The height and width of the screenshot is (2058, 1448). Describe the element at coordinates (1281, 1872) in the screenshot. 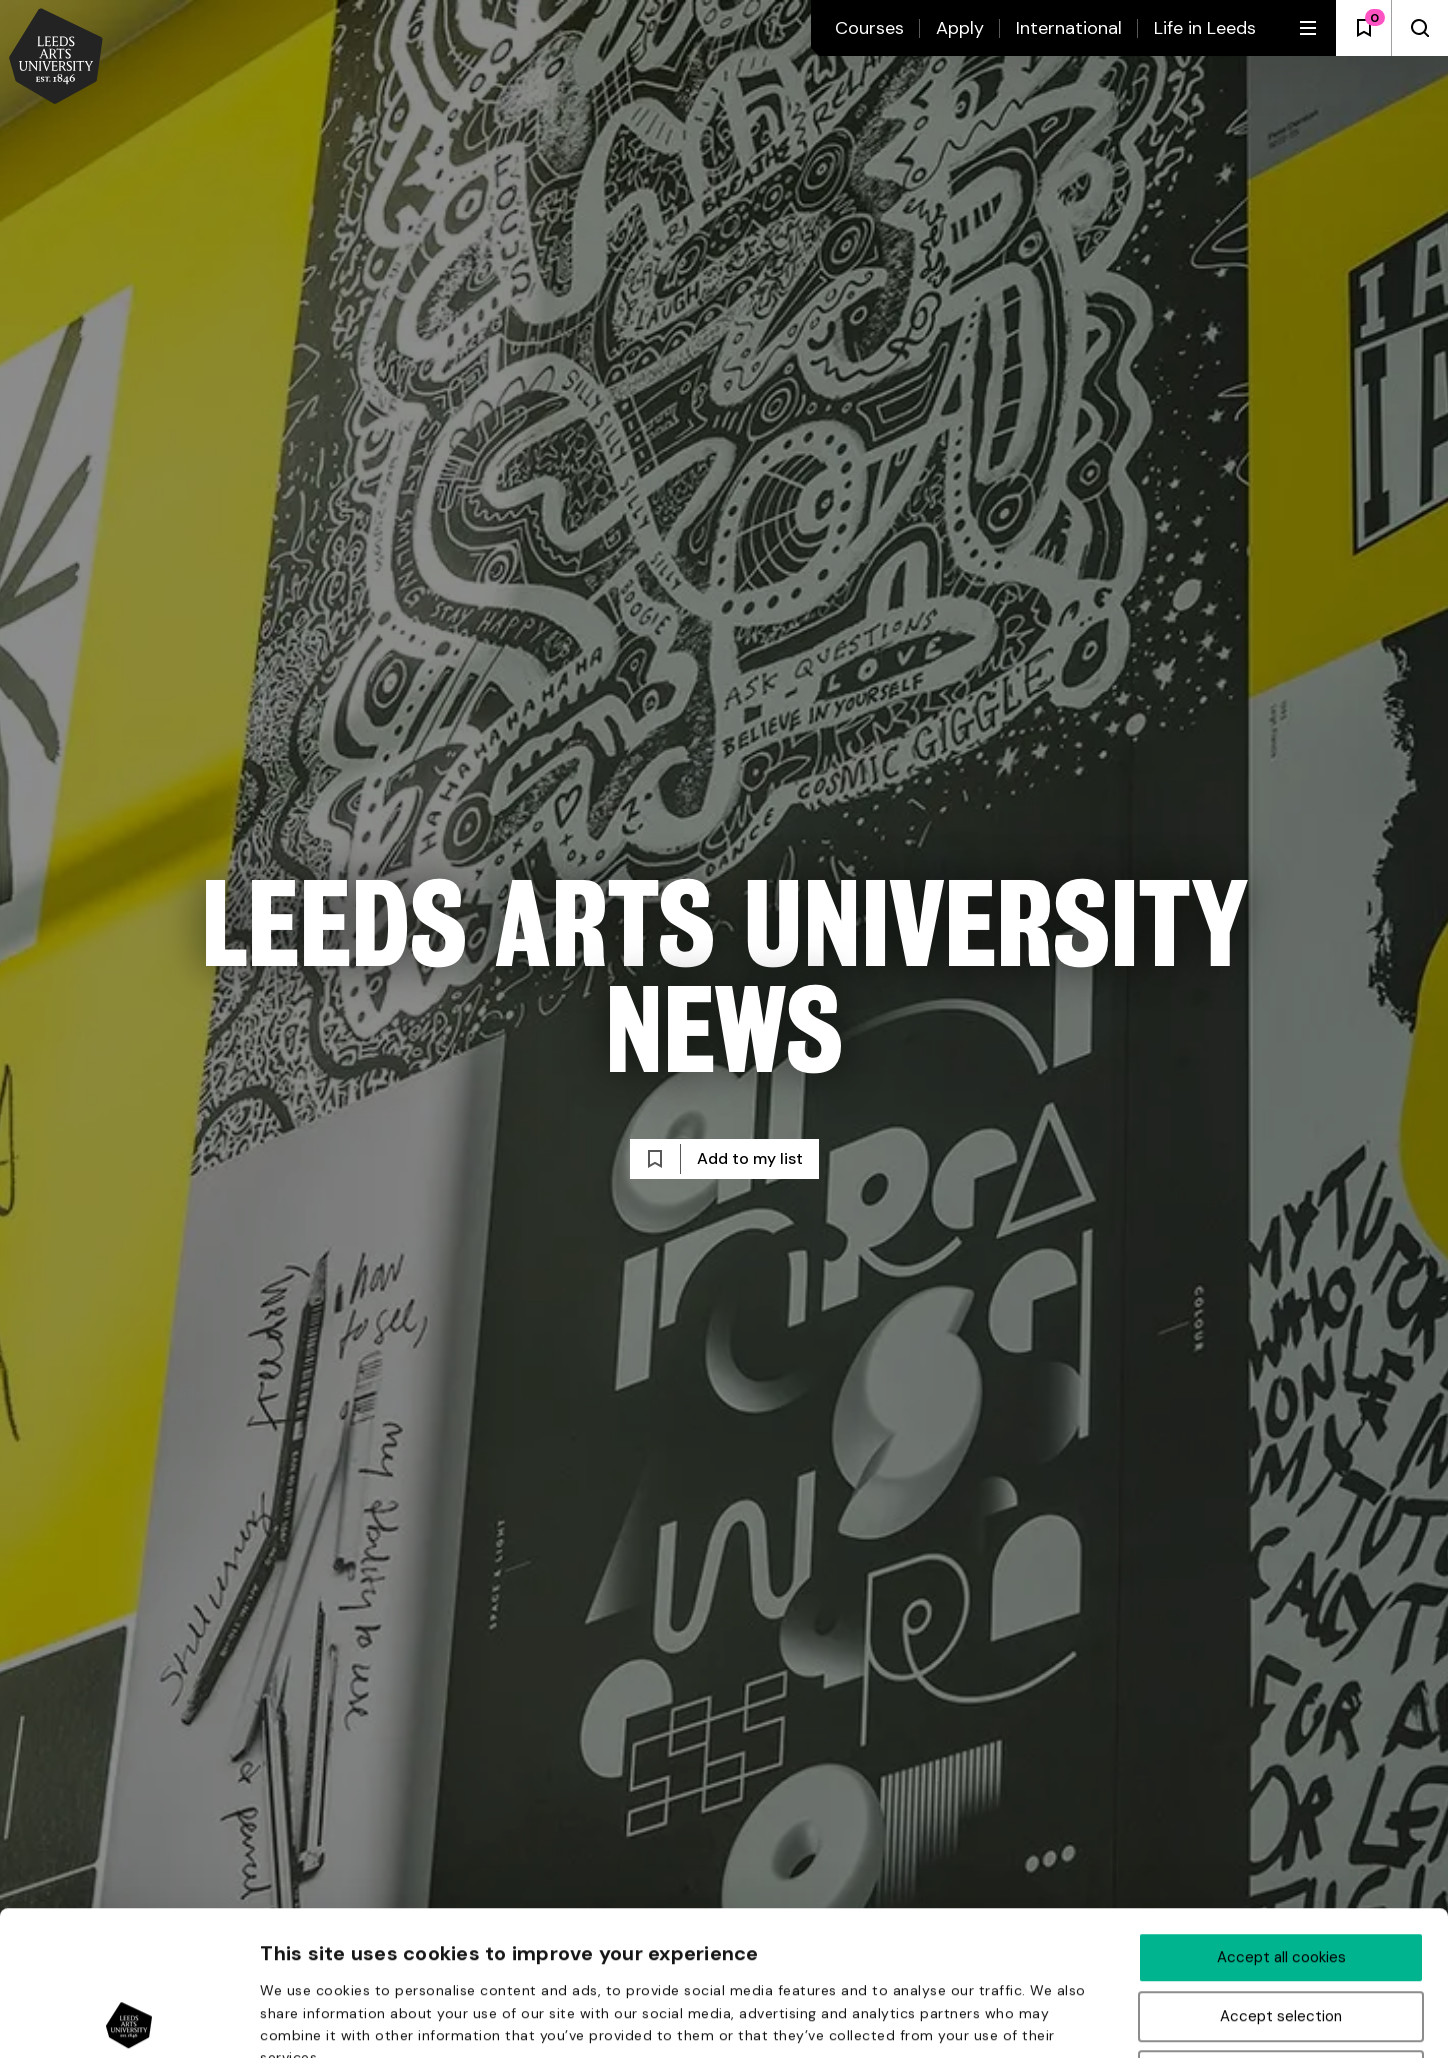

I see `Accept selection` at that location.